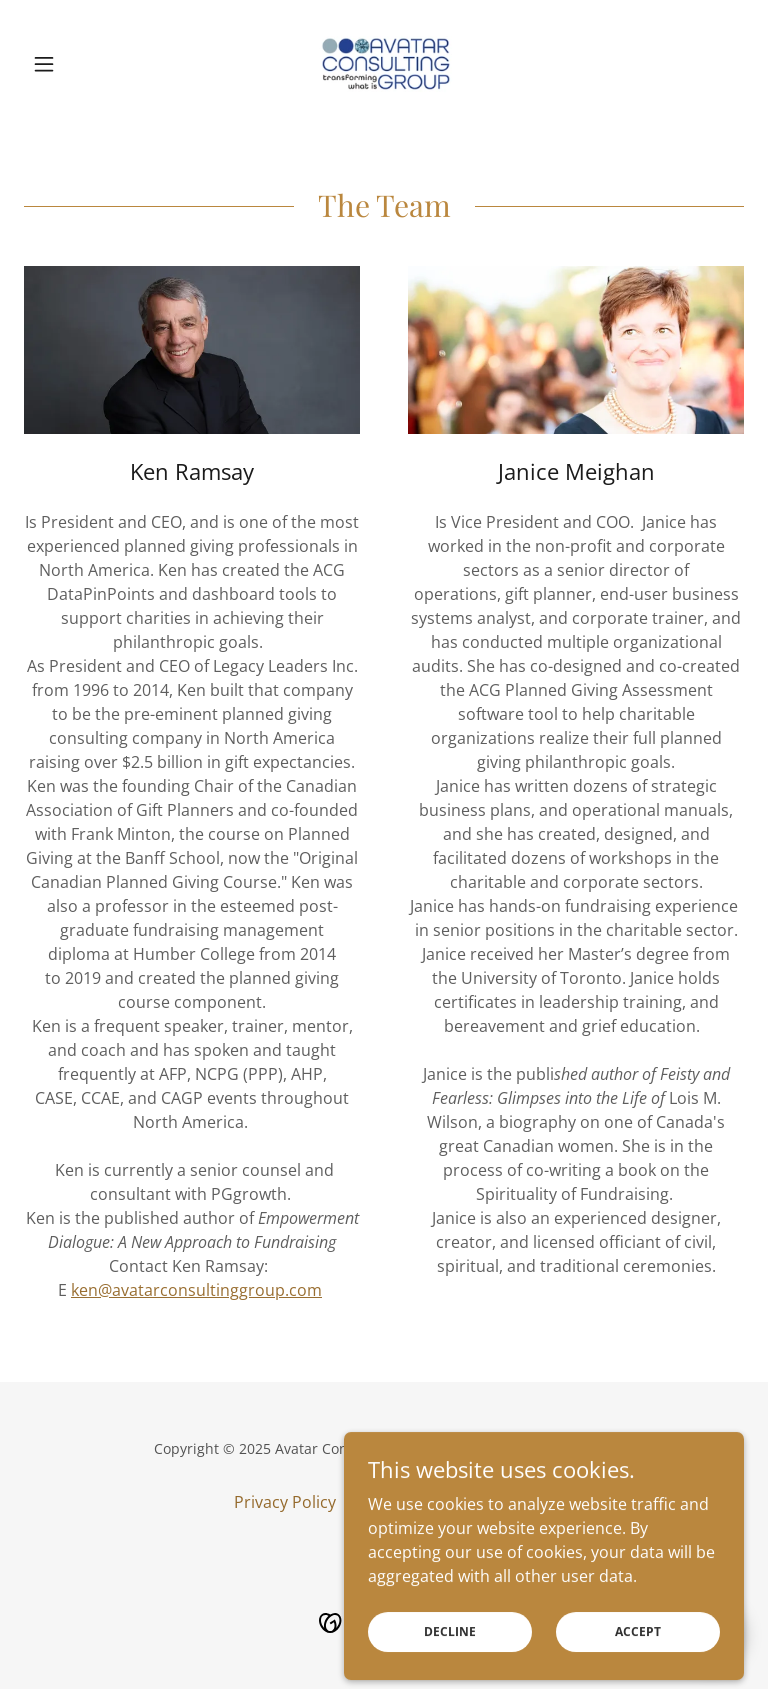 The height and width of the screenshot is (1689, 768). I want to click on [button], so click(78, 64).